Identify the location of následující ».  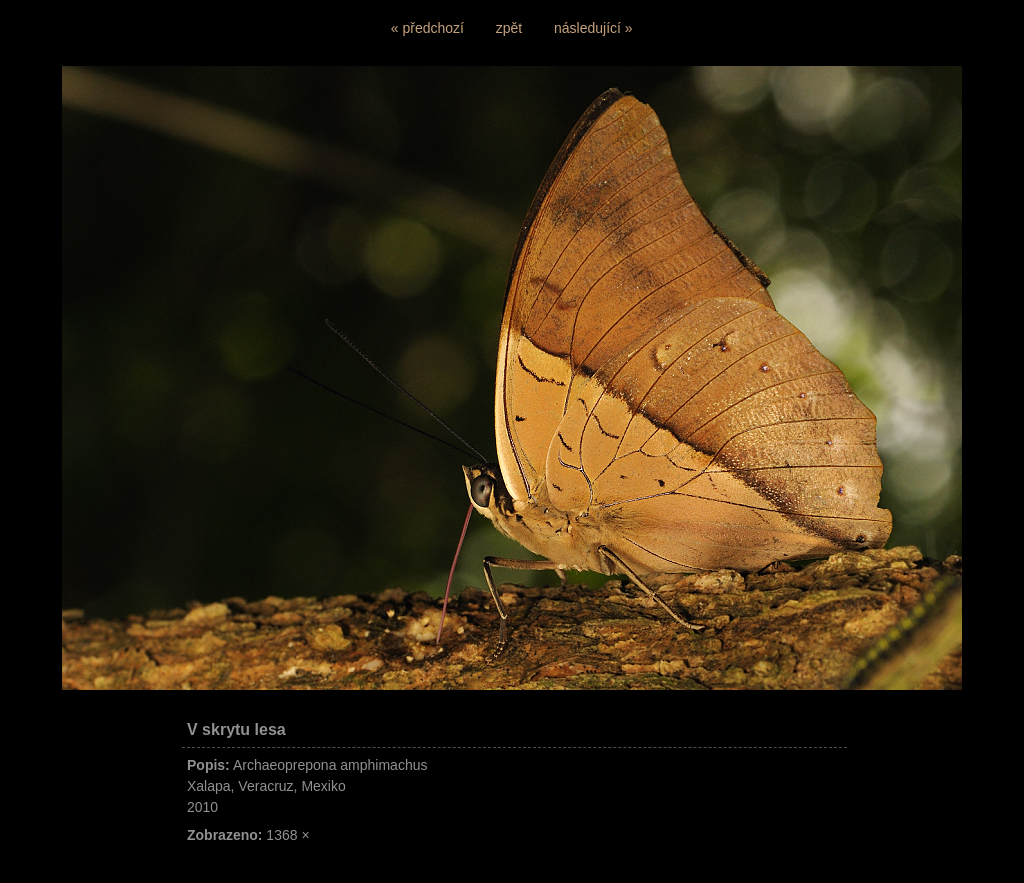
(593, 28).